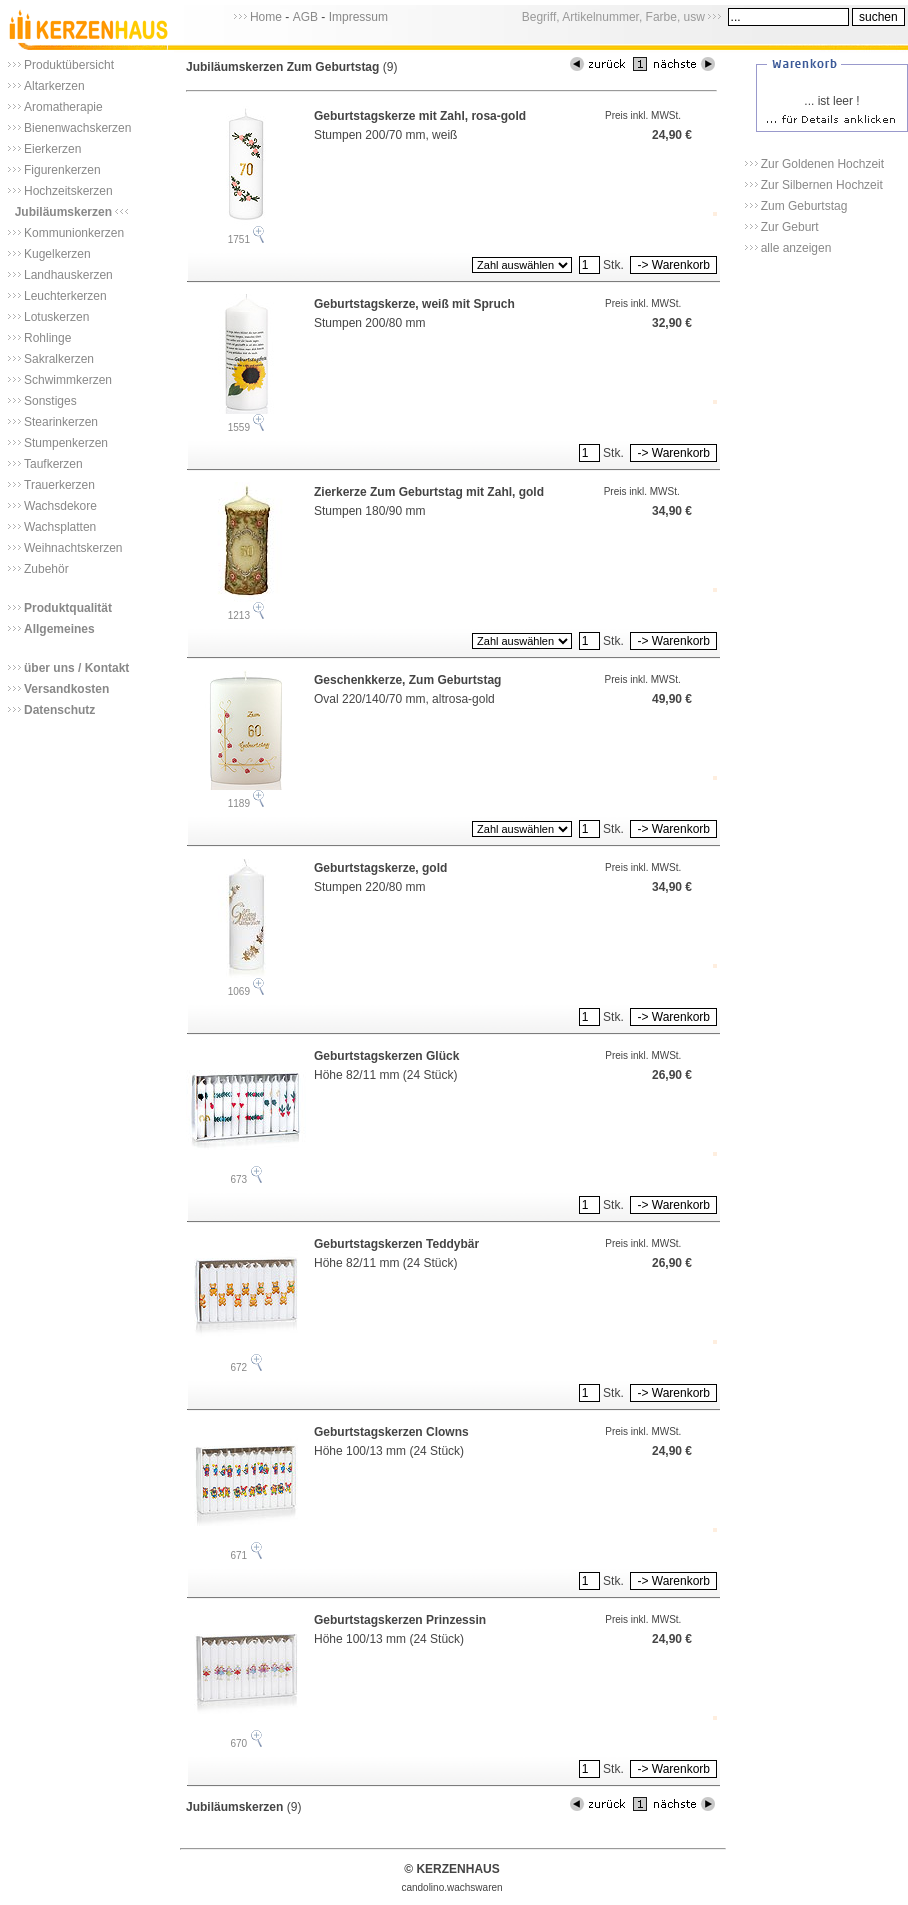 Image resolution: width=908 pixels, height=1905 pixels. What do you see at coordinates (77, 128) in the screenshot?
I see `Bienenwachskerzen` at bounding box center [77, 128].